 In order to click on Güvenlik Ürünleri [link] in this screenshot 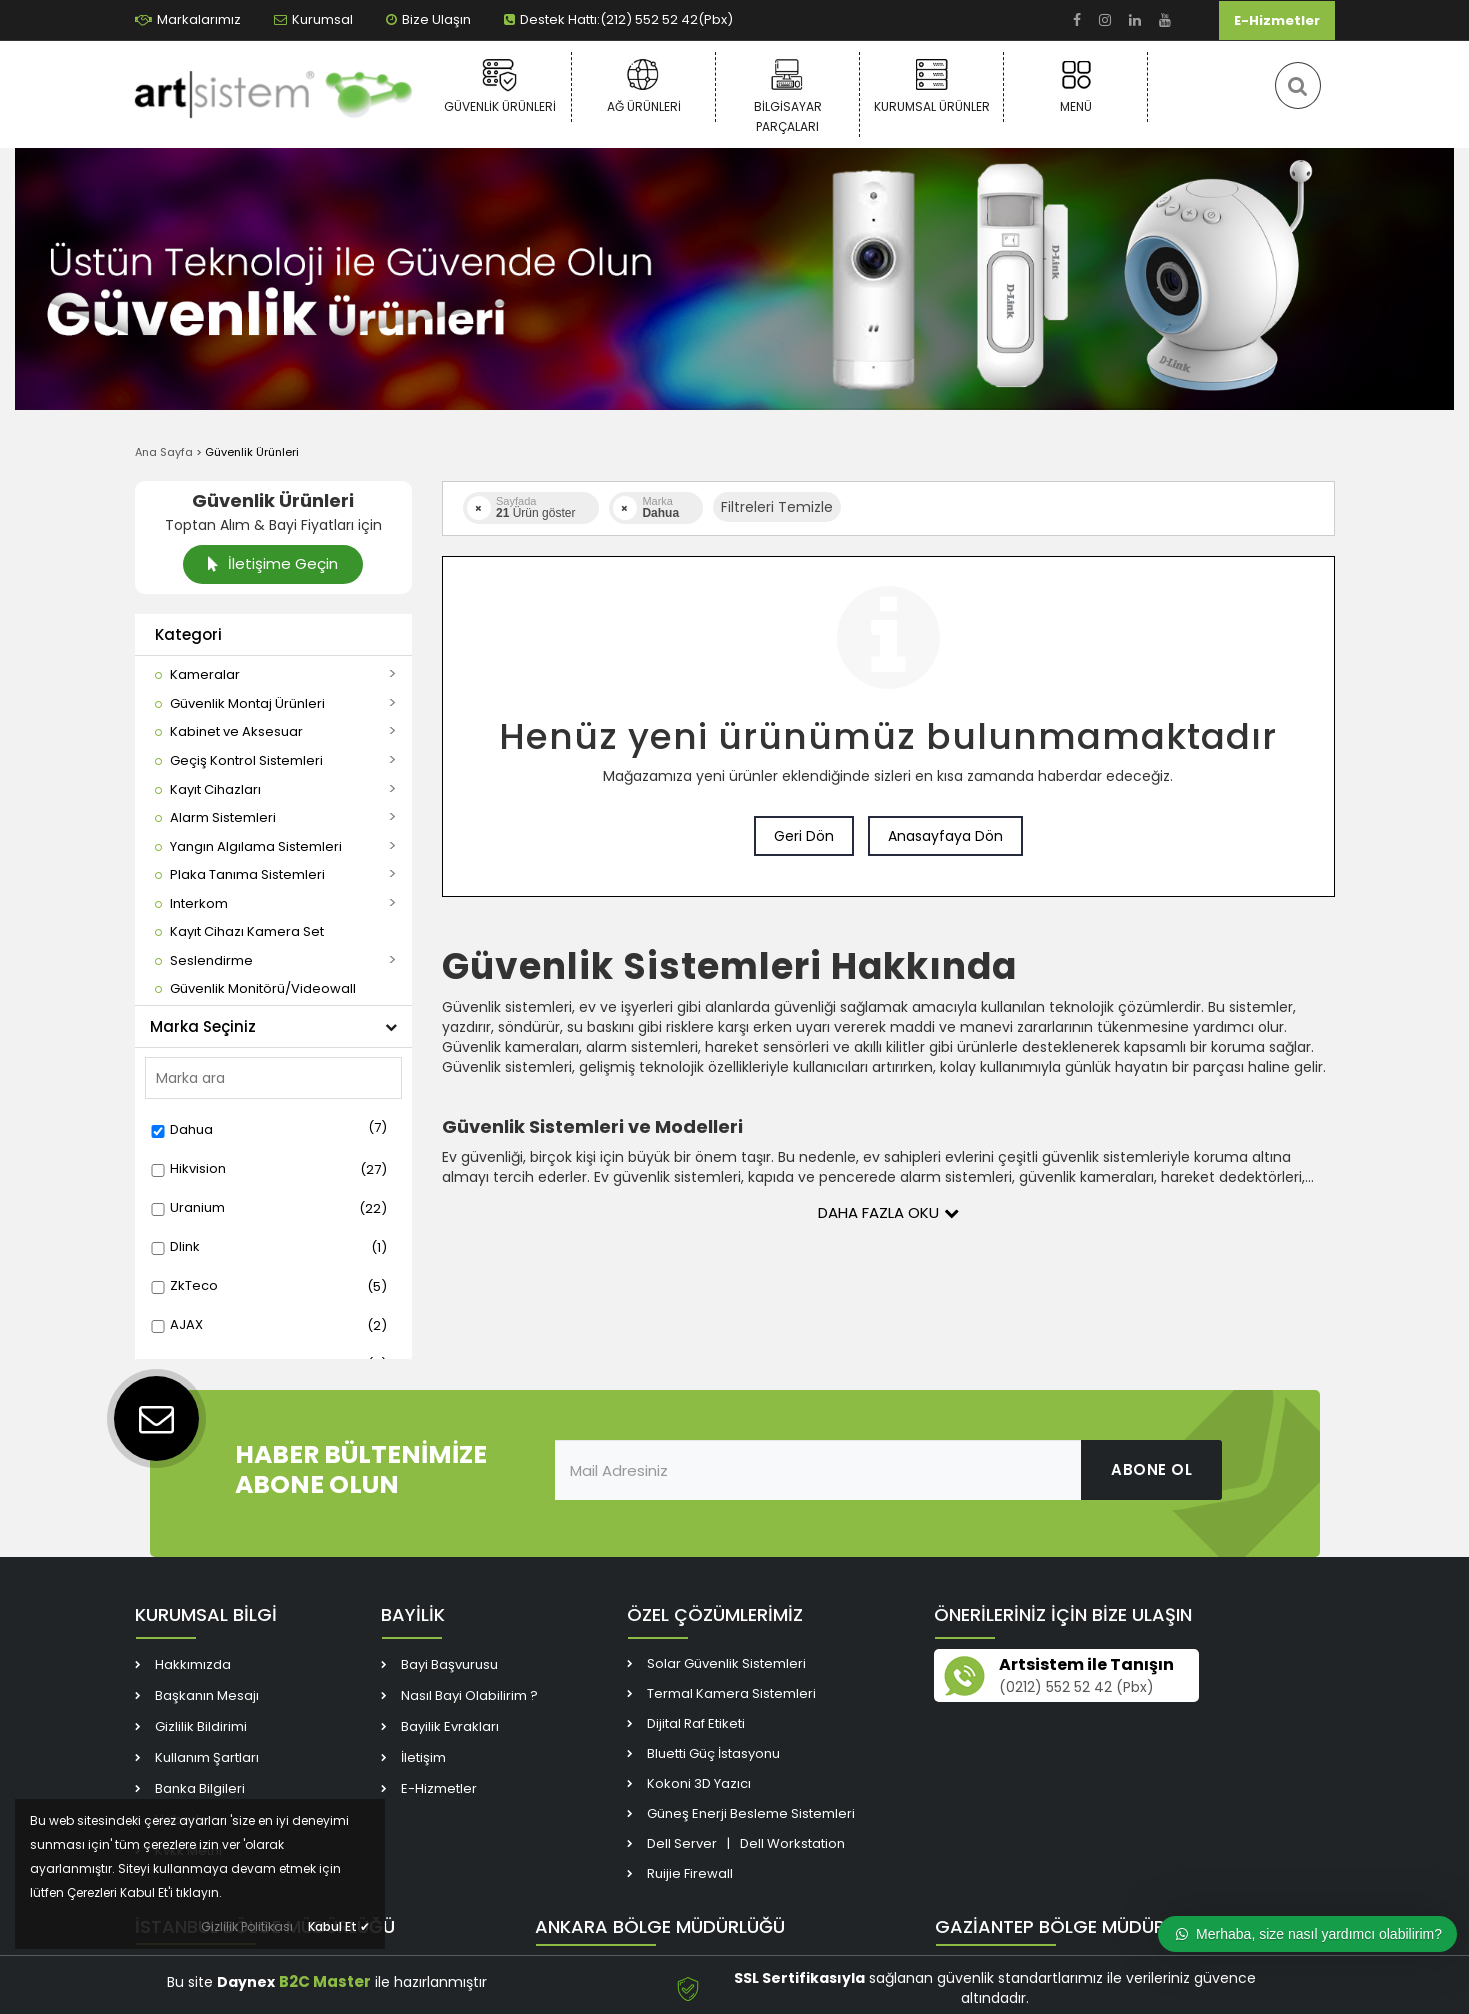, I will do `click(499, 86)`.